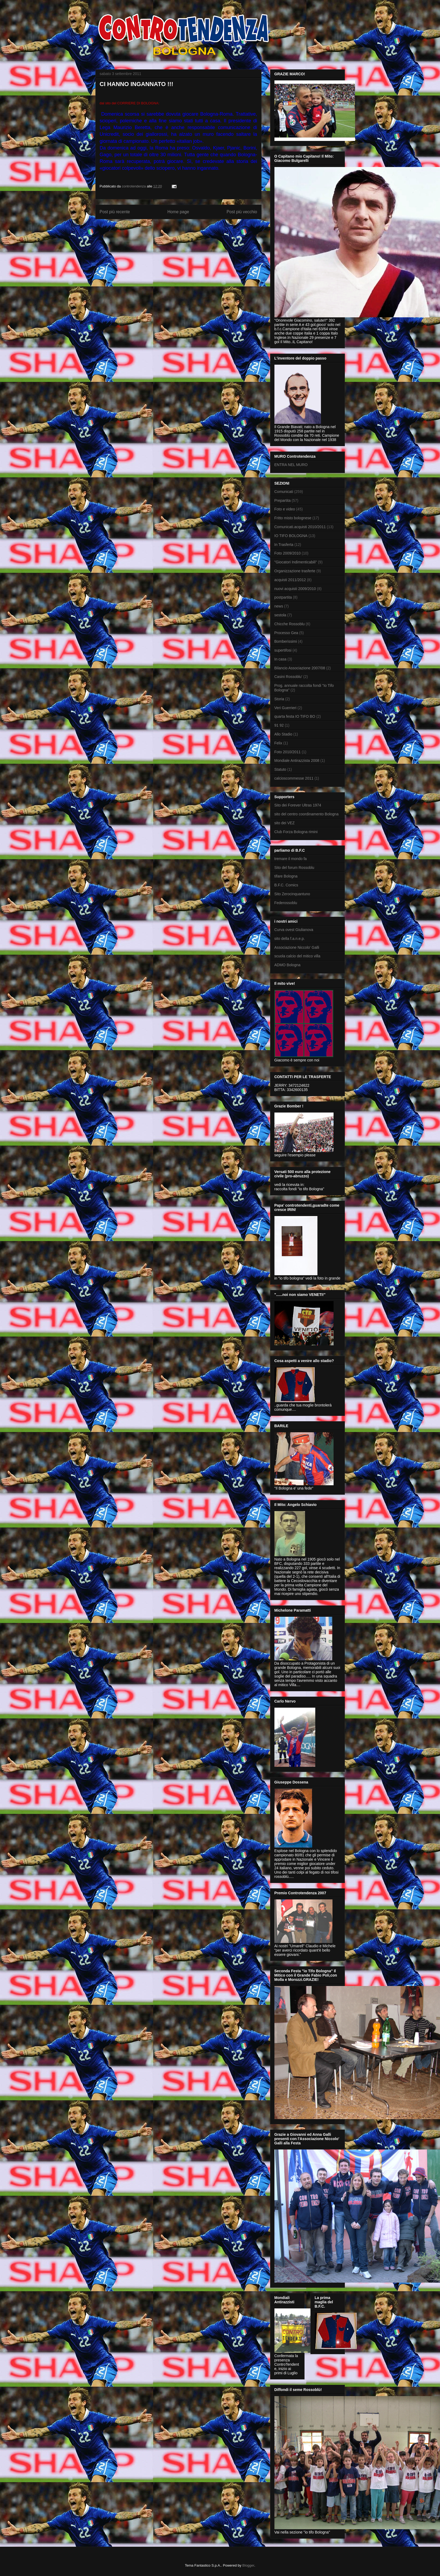  Describe the element at coordinates (285, 641) in the screenshot. I see `Bomberissimi` at that location.